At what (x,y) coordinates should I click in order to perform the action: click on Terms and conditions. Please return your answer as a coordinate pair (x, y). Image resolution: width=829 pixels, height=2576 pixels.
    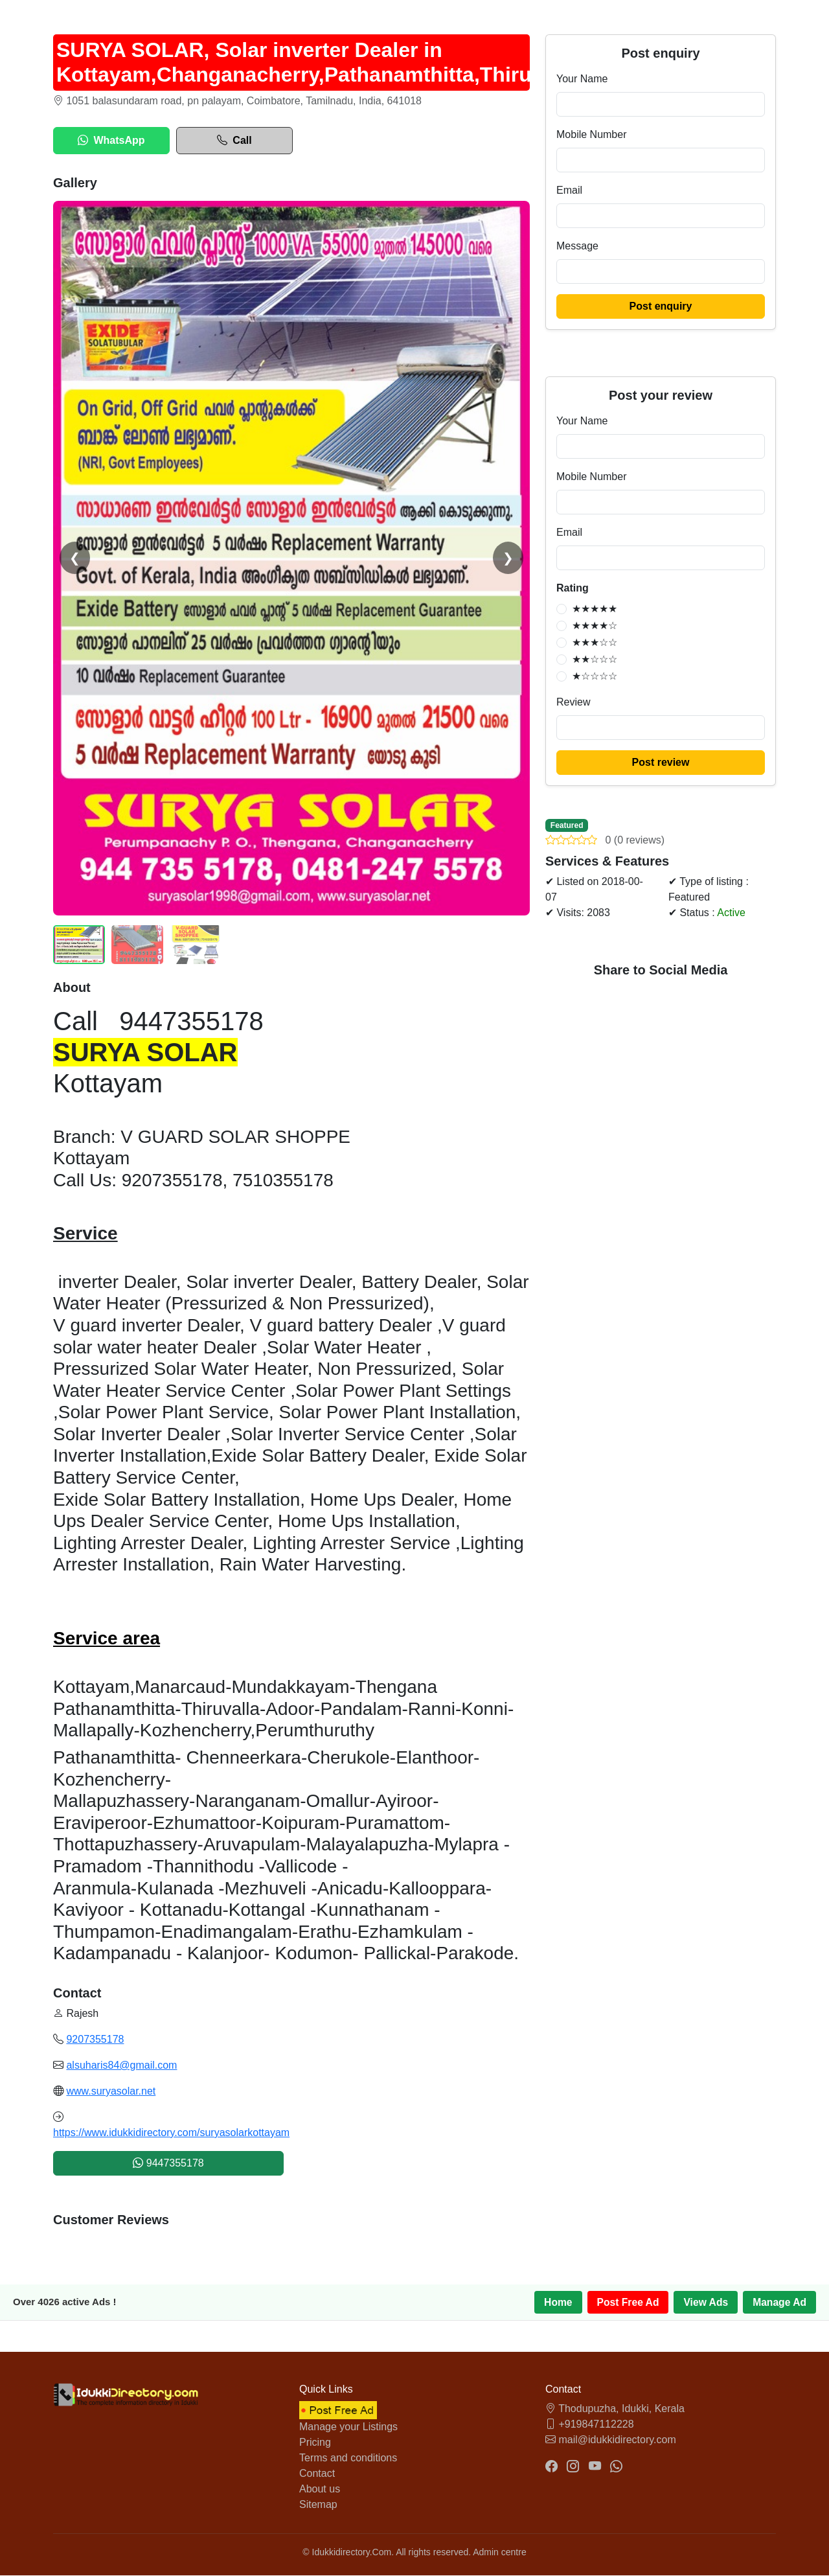
    Looking at the image, I should click on (348, 2458).